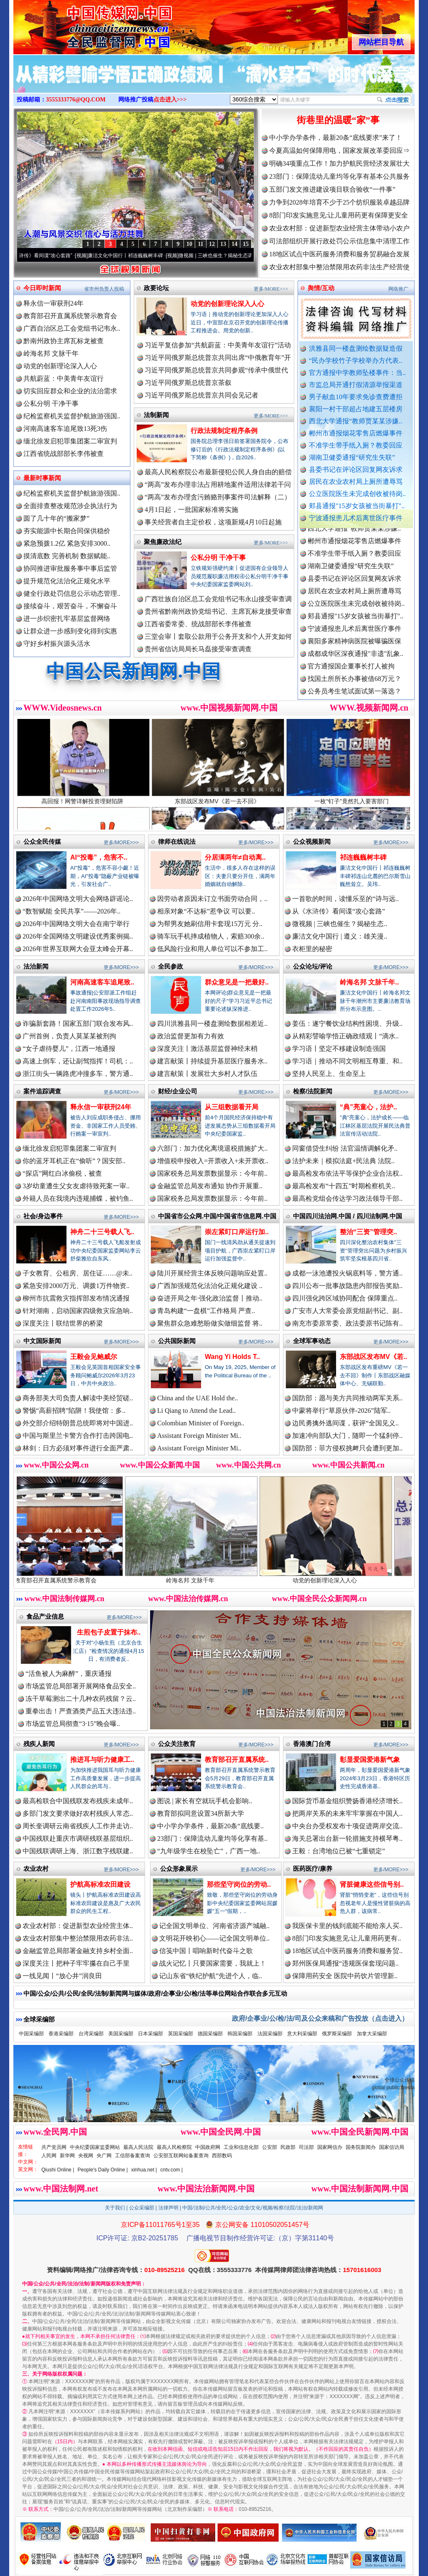  What do you see at coordinates (78, 1851) in the screenshot?
I see `中国残联调研上海、浙江数字残联建..` at bounding box center [78, 1851].